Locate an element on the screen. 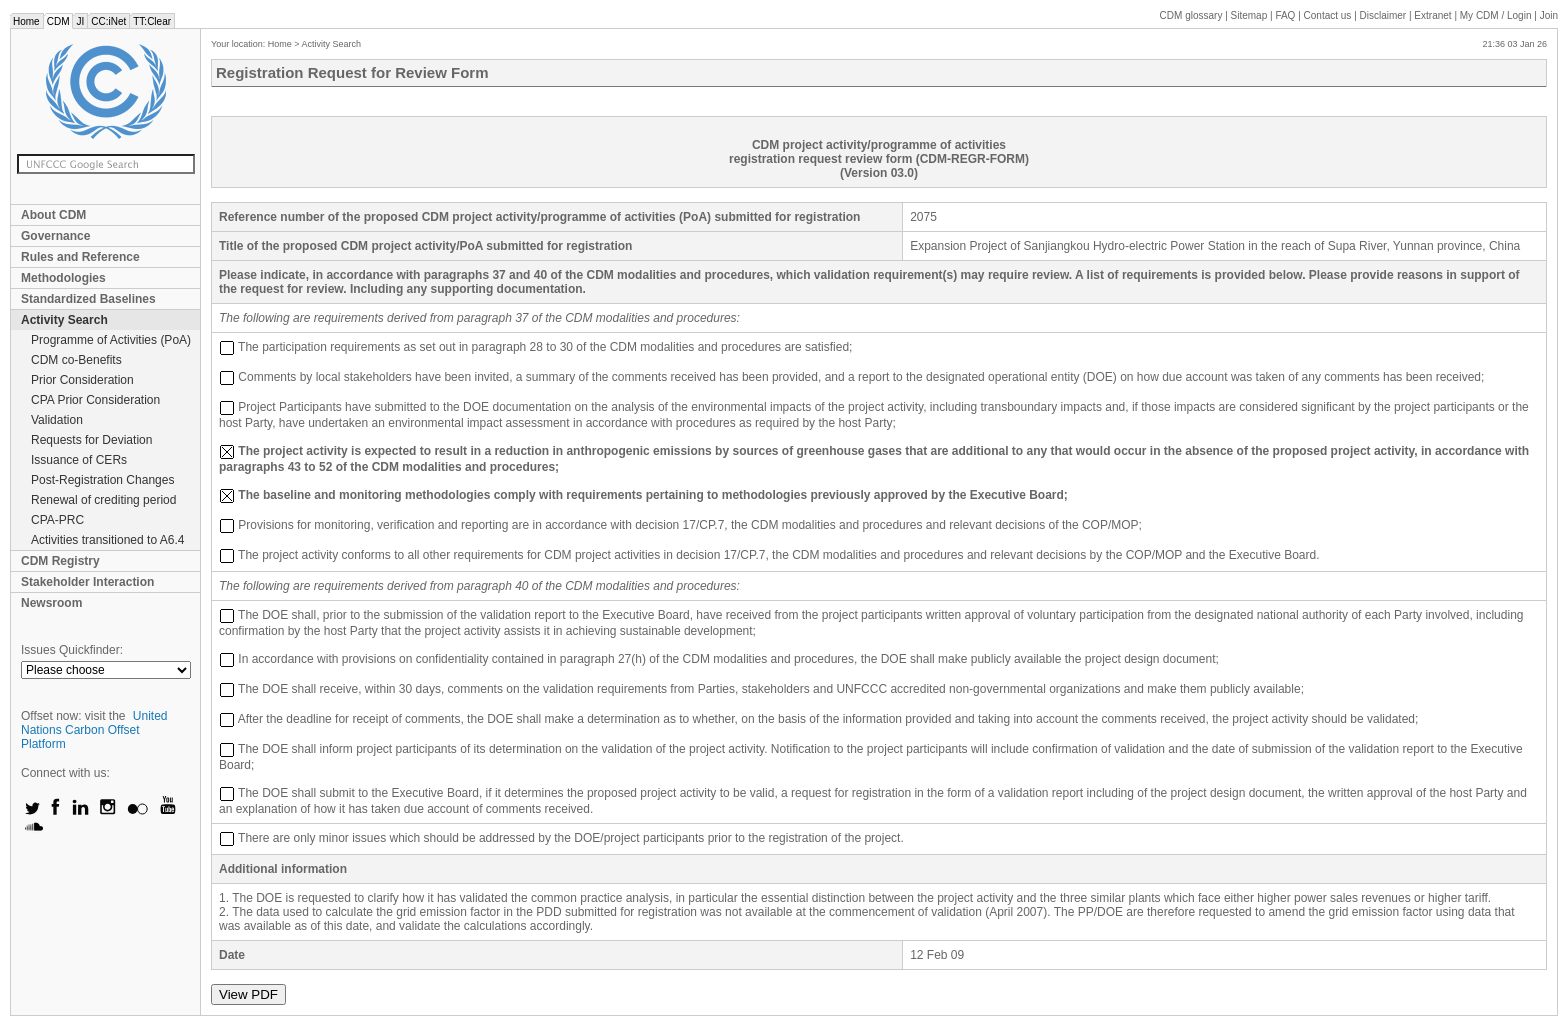 Image resolution: width=1568 pixels, height=1031 pixels. Home is located at coordinates (26, 21).